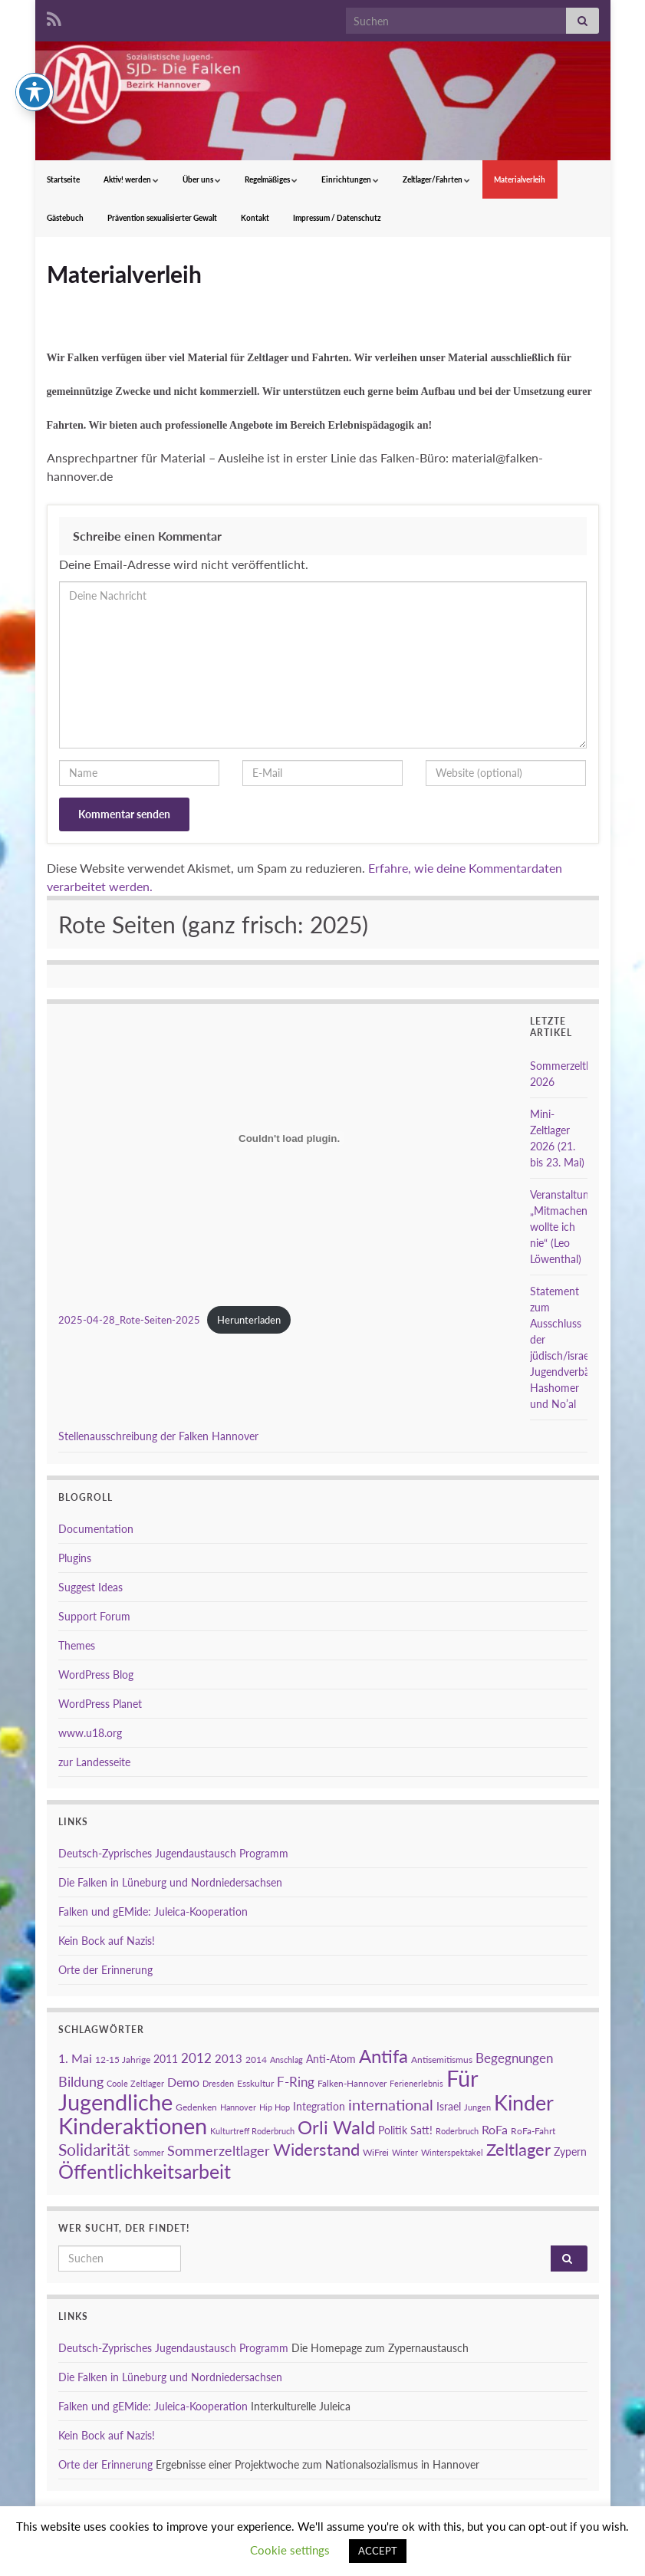  I want to click on international [international (13 Einträge)], so click(390, 2104).